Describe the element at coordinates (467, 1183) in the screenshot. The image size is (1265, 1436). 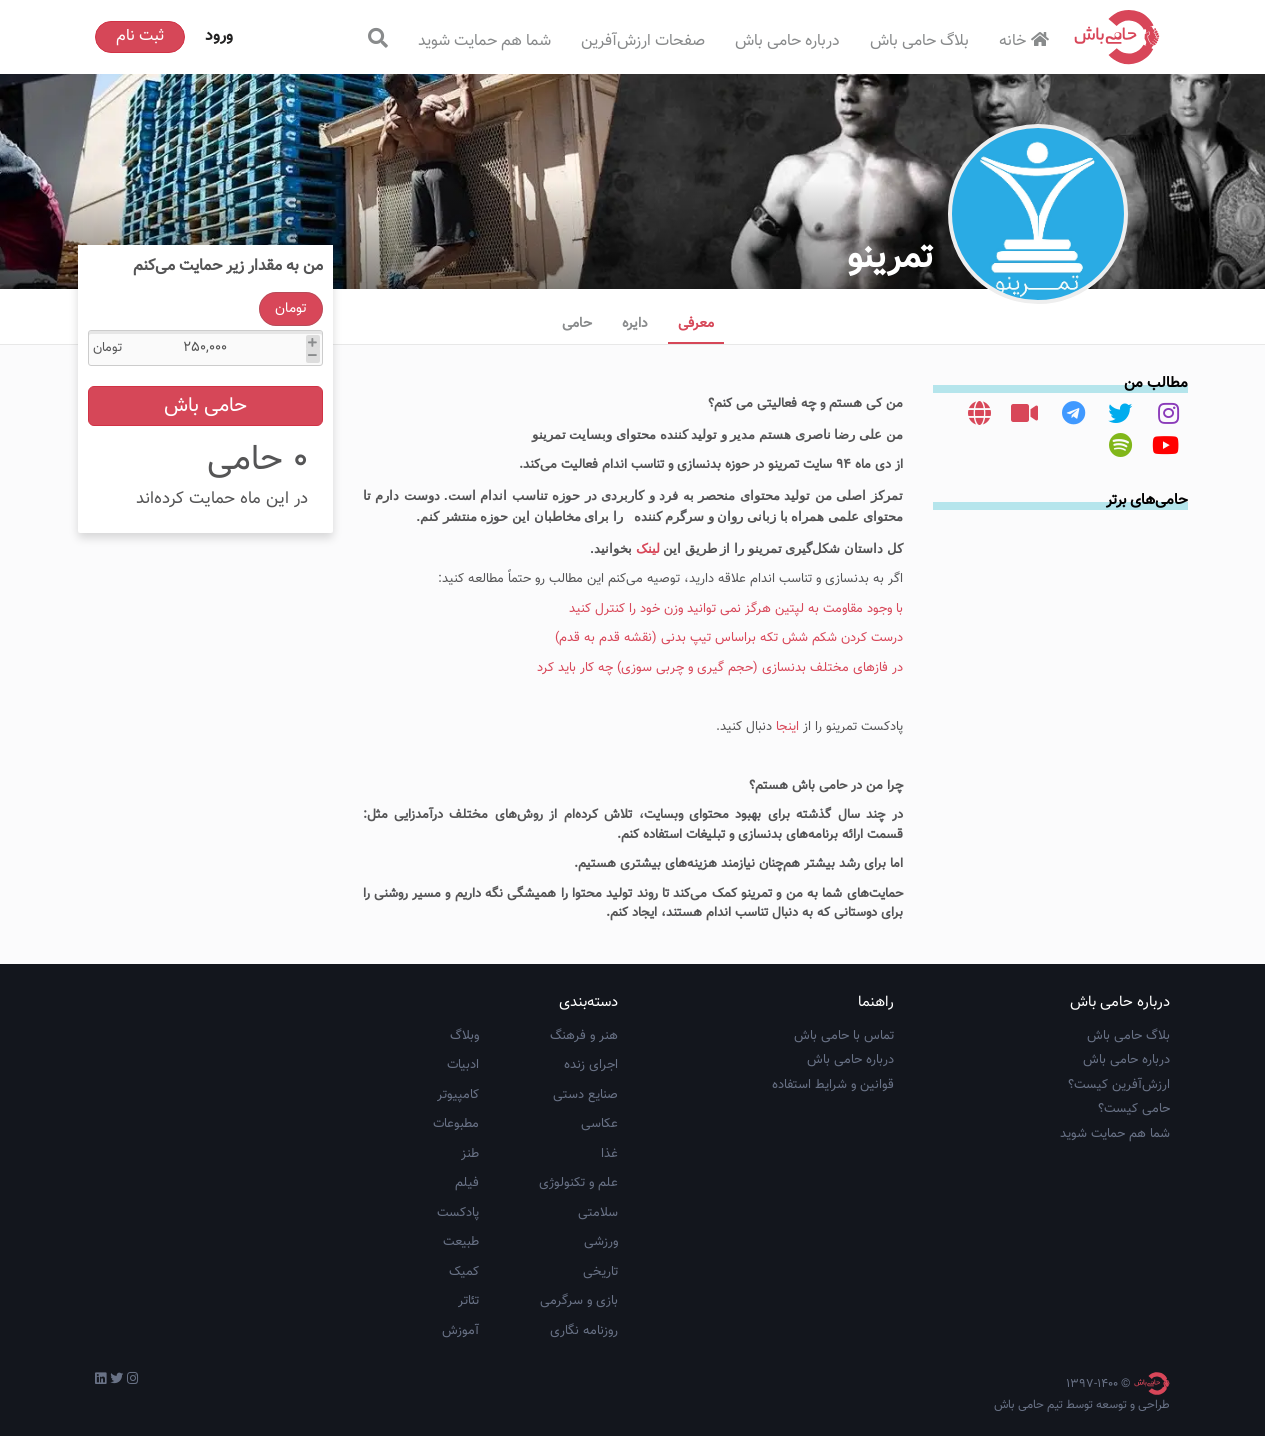
I see `فیلم` at that location.